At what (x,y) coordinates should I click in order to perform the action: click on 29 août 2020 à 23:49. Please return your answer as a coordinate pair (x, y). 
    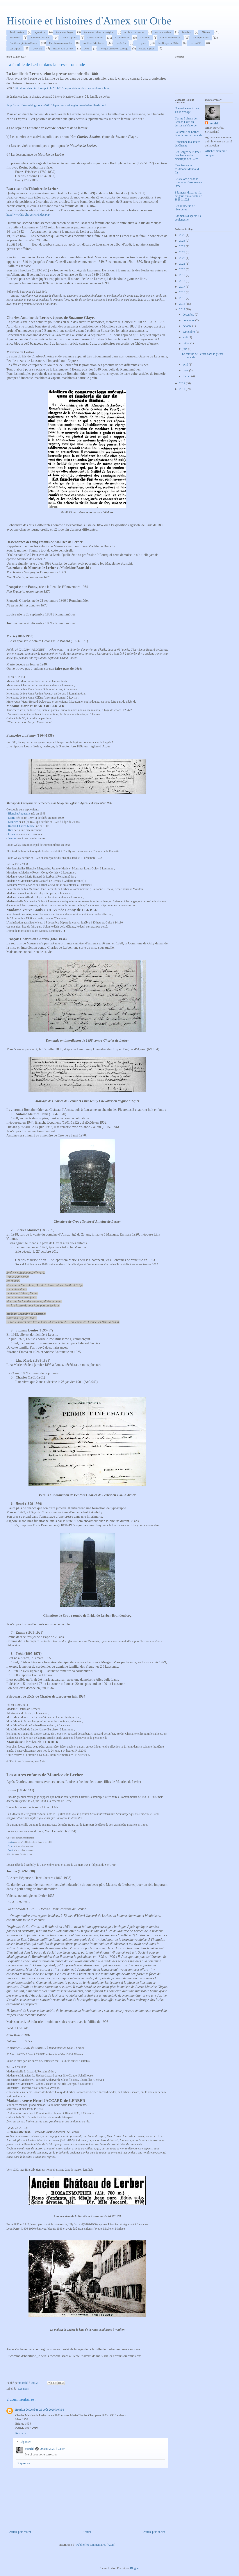
    Looking at the image, I should click on (52, 2448).